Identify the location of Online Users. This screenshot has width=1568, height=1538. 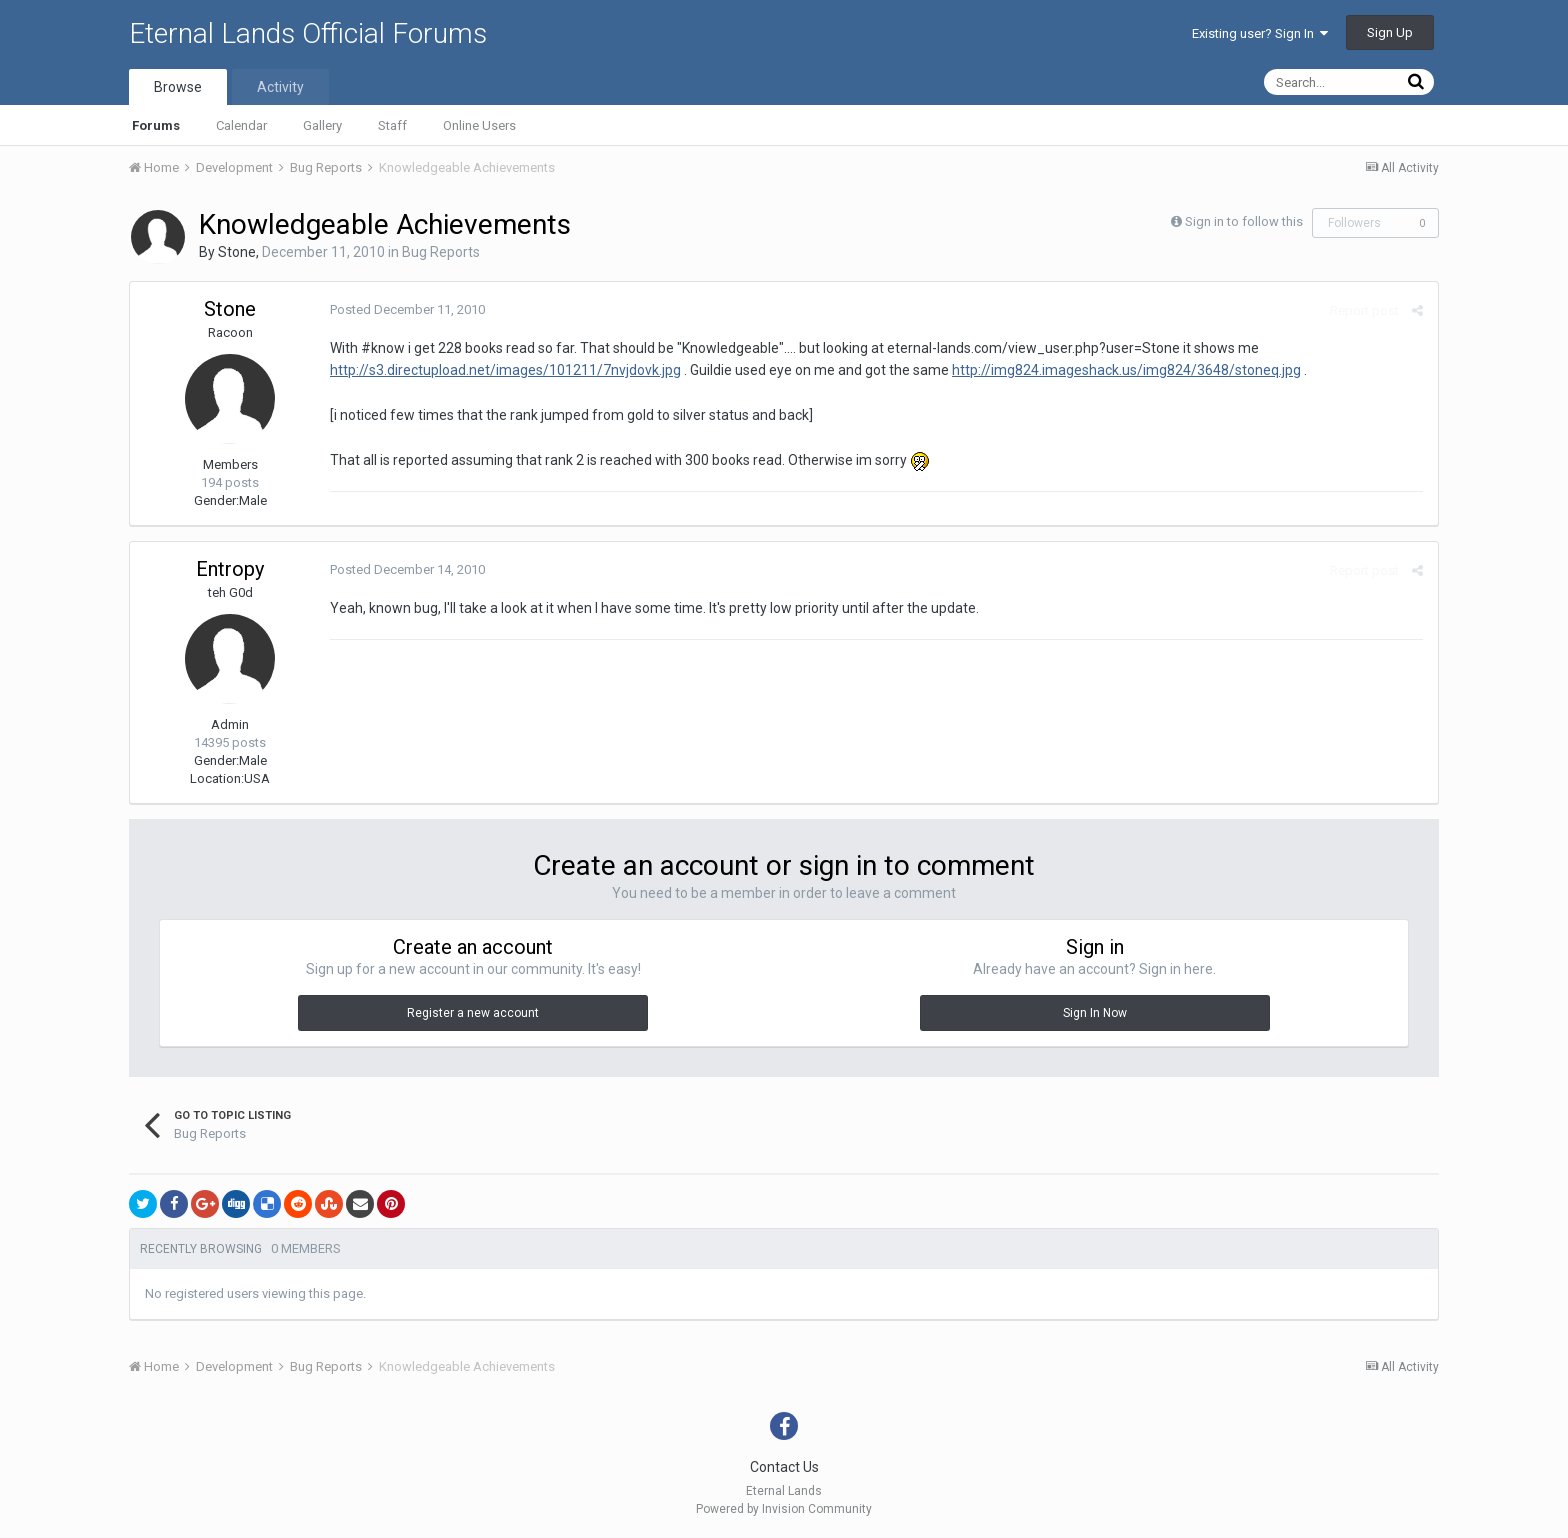
(479, 125).